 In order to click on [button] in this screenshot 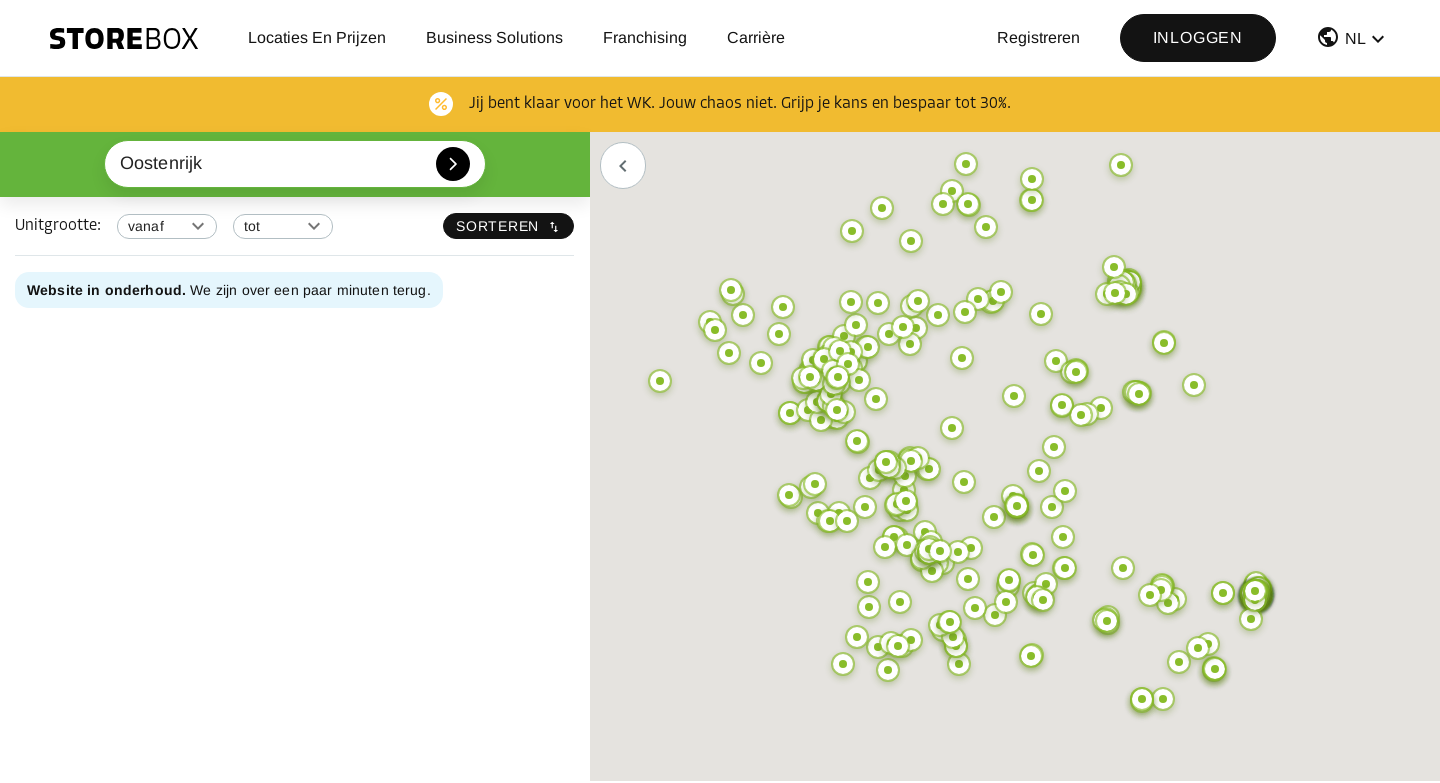, I will do `click(1353, 41)`.